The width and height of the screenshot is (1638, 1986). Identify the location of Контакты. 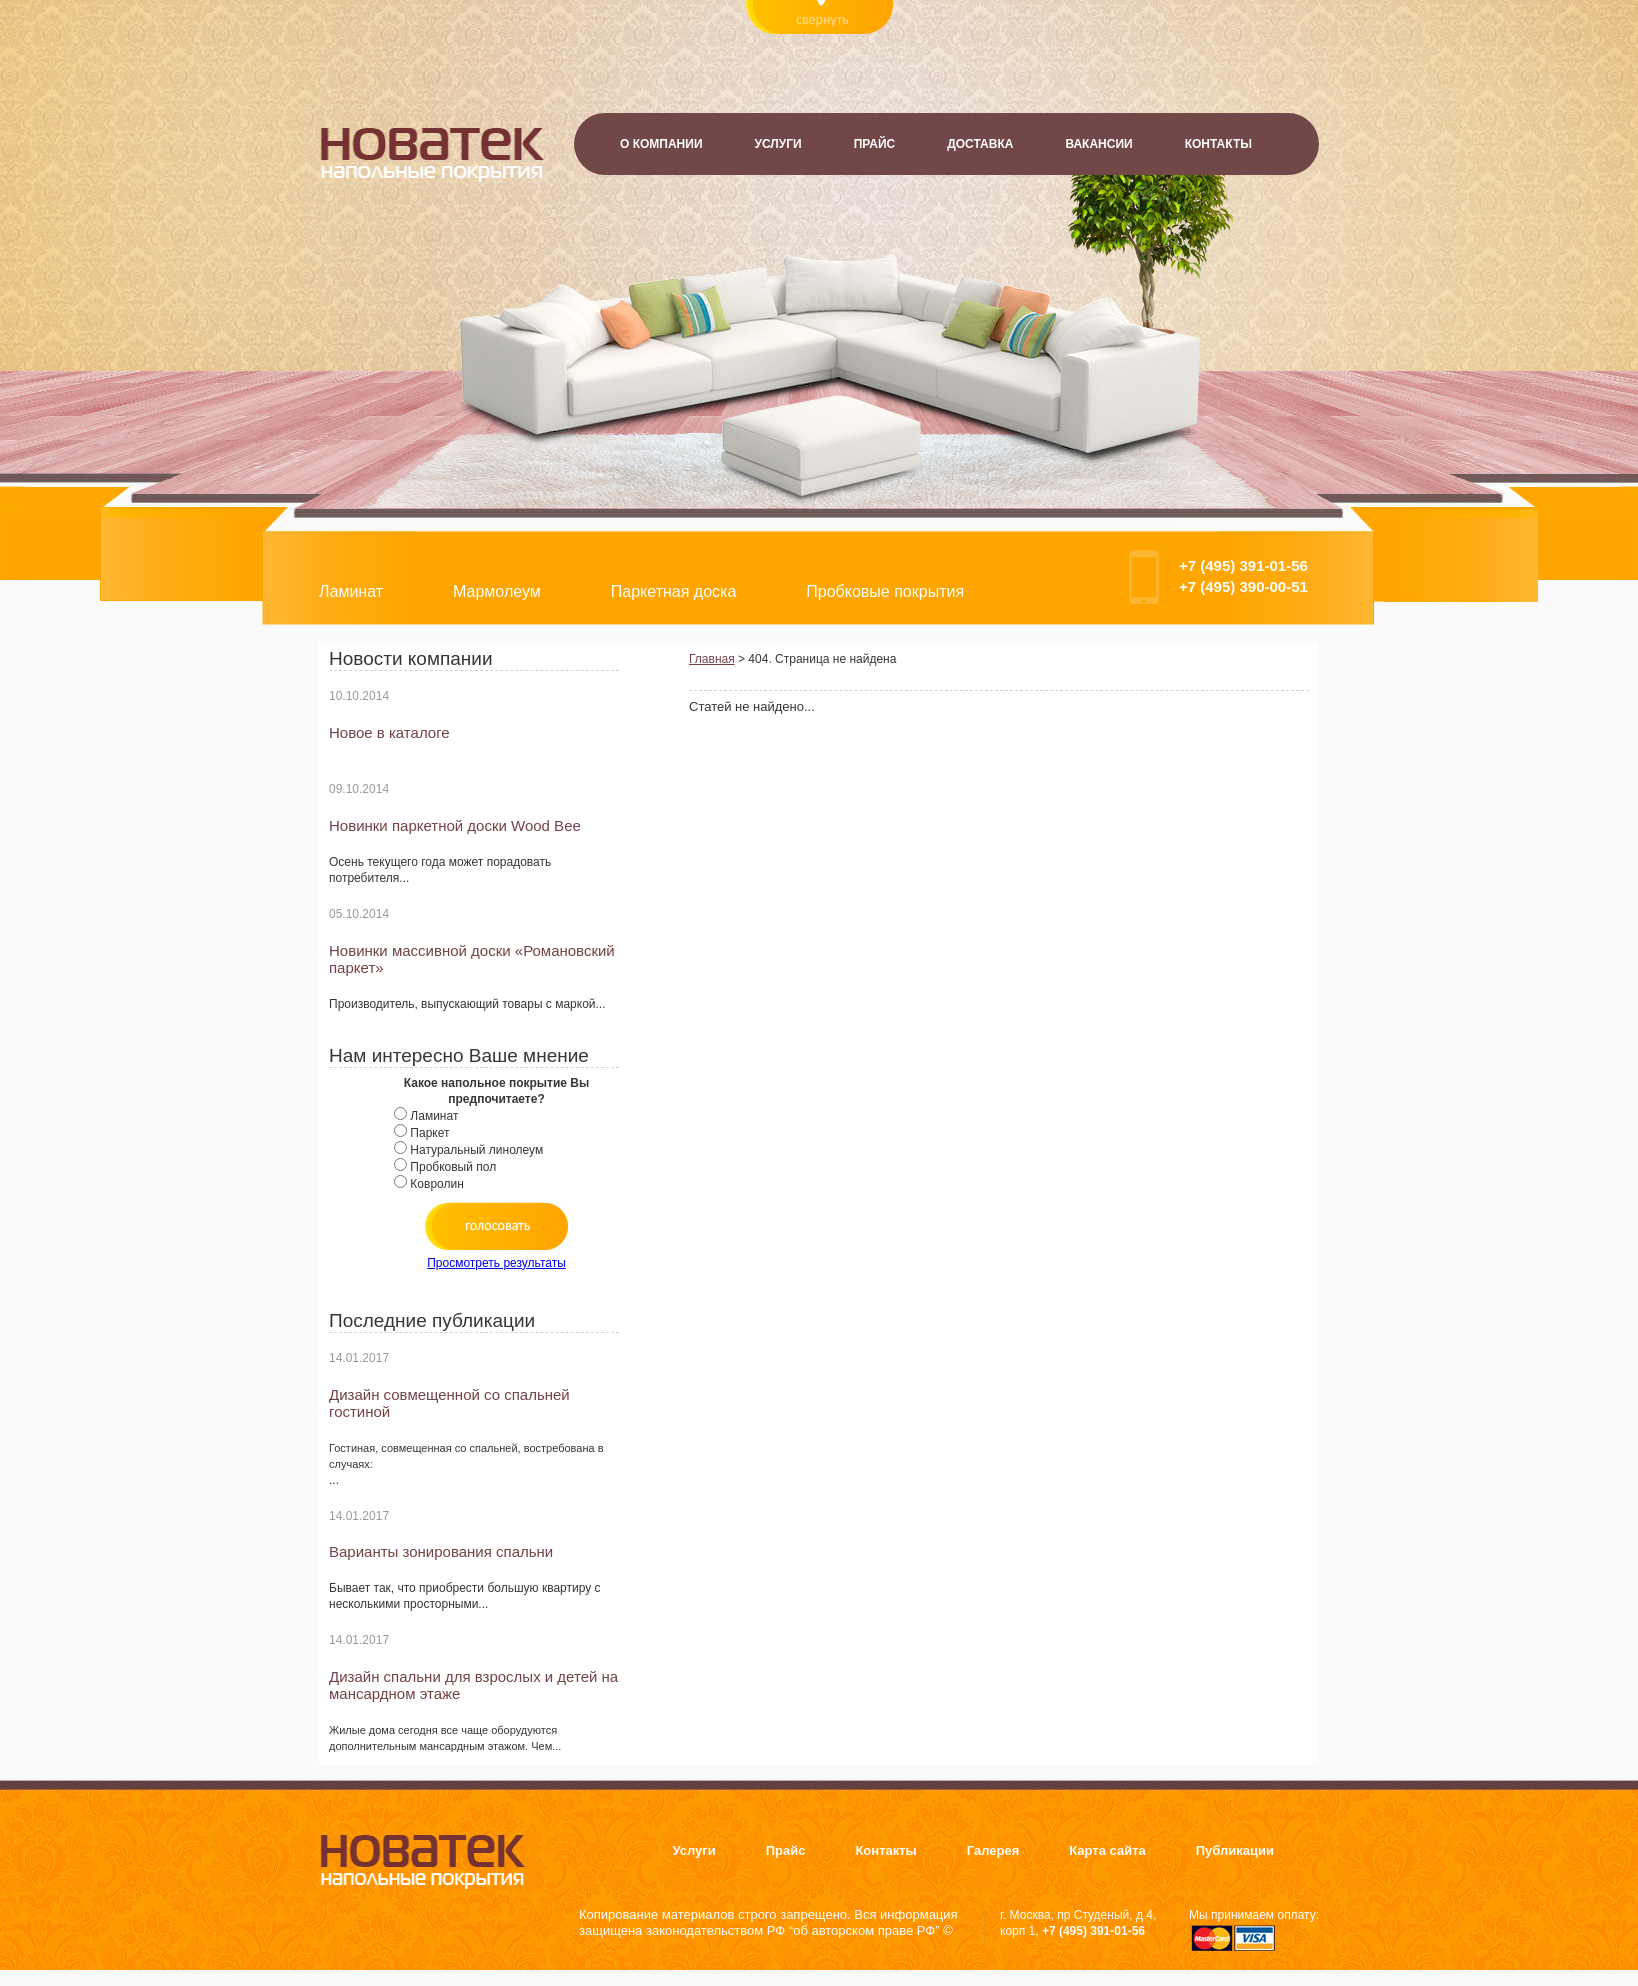
(1218, 144).